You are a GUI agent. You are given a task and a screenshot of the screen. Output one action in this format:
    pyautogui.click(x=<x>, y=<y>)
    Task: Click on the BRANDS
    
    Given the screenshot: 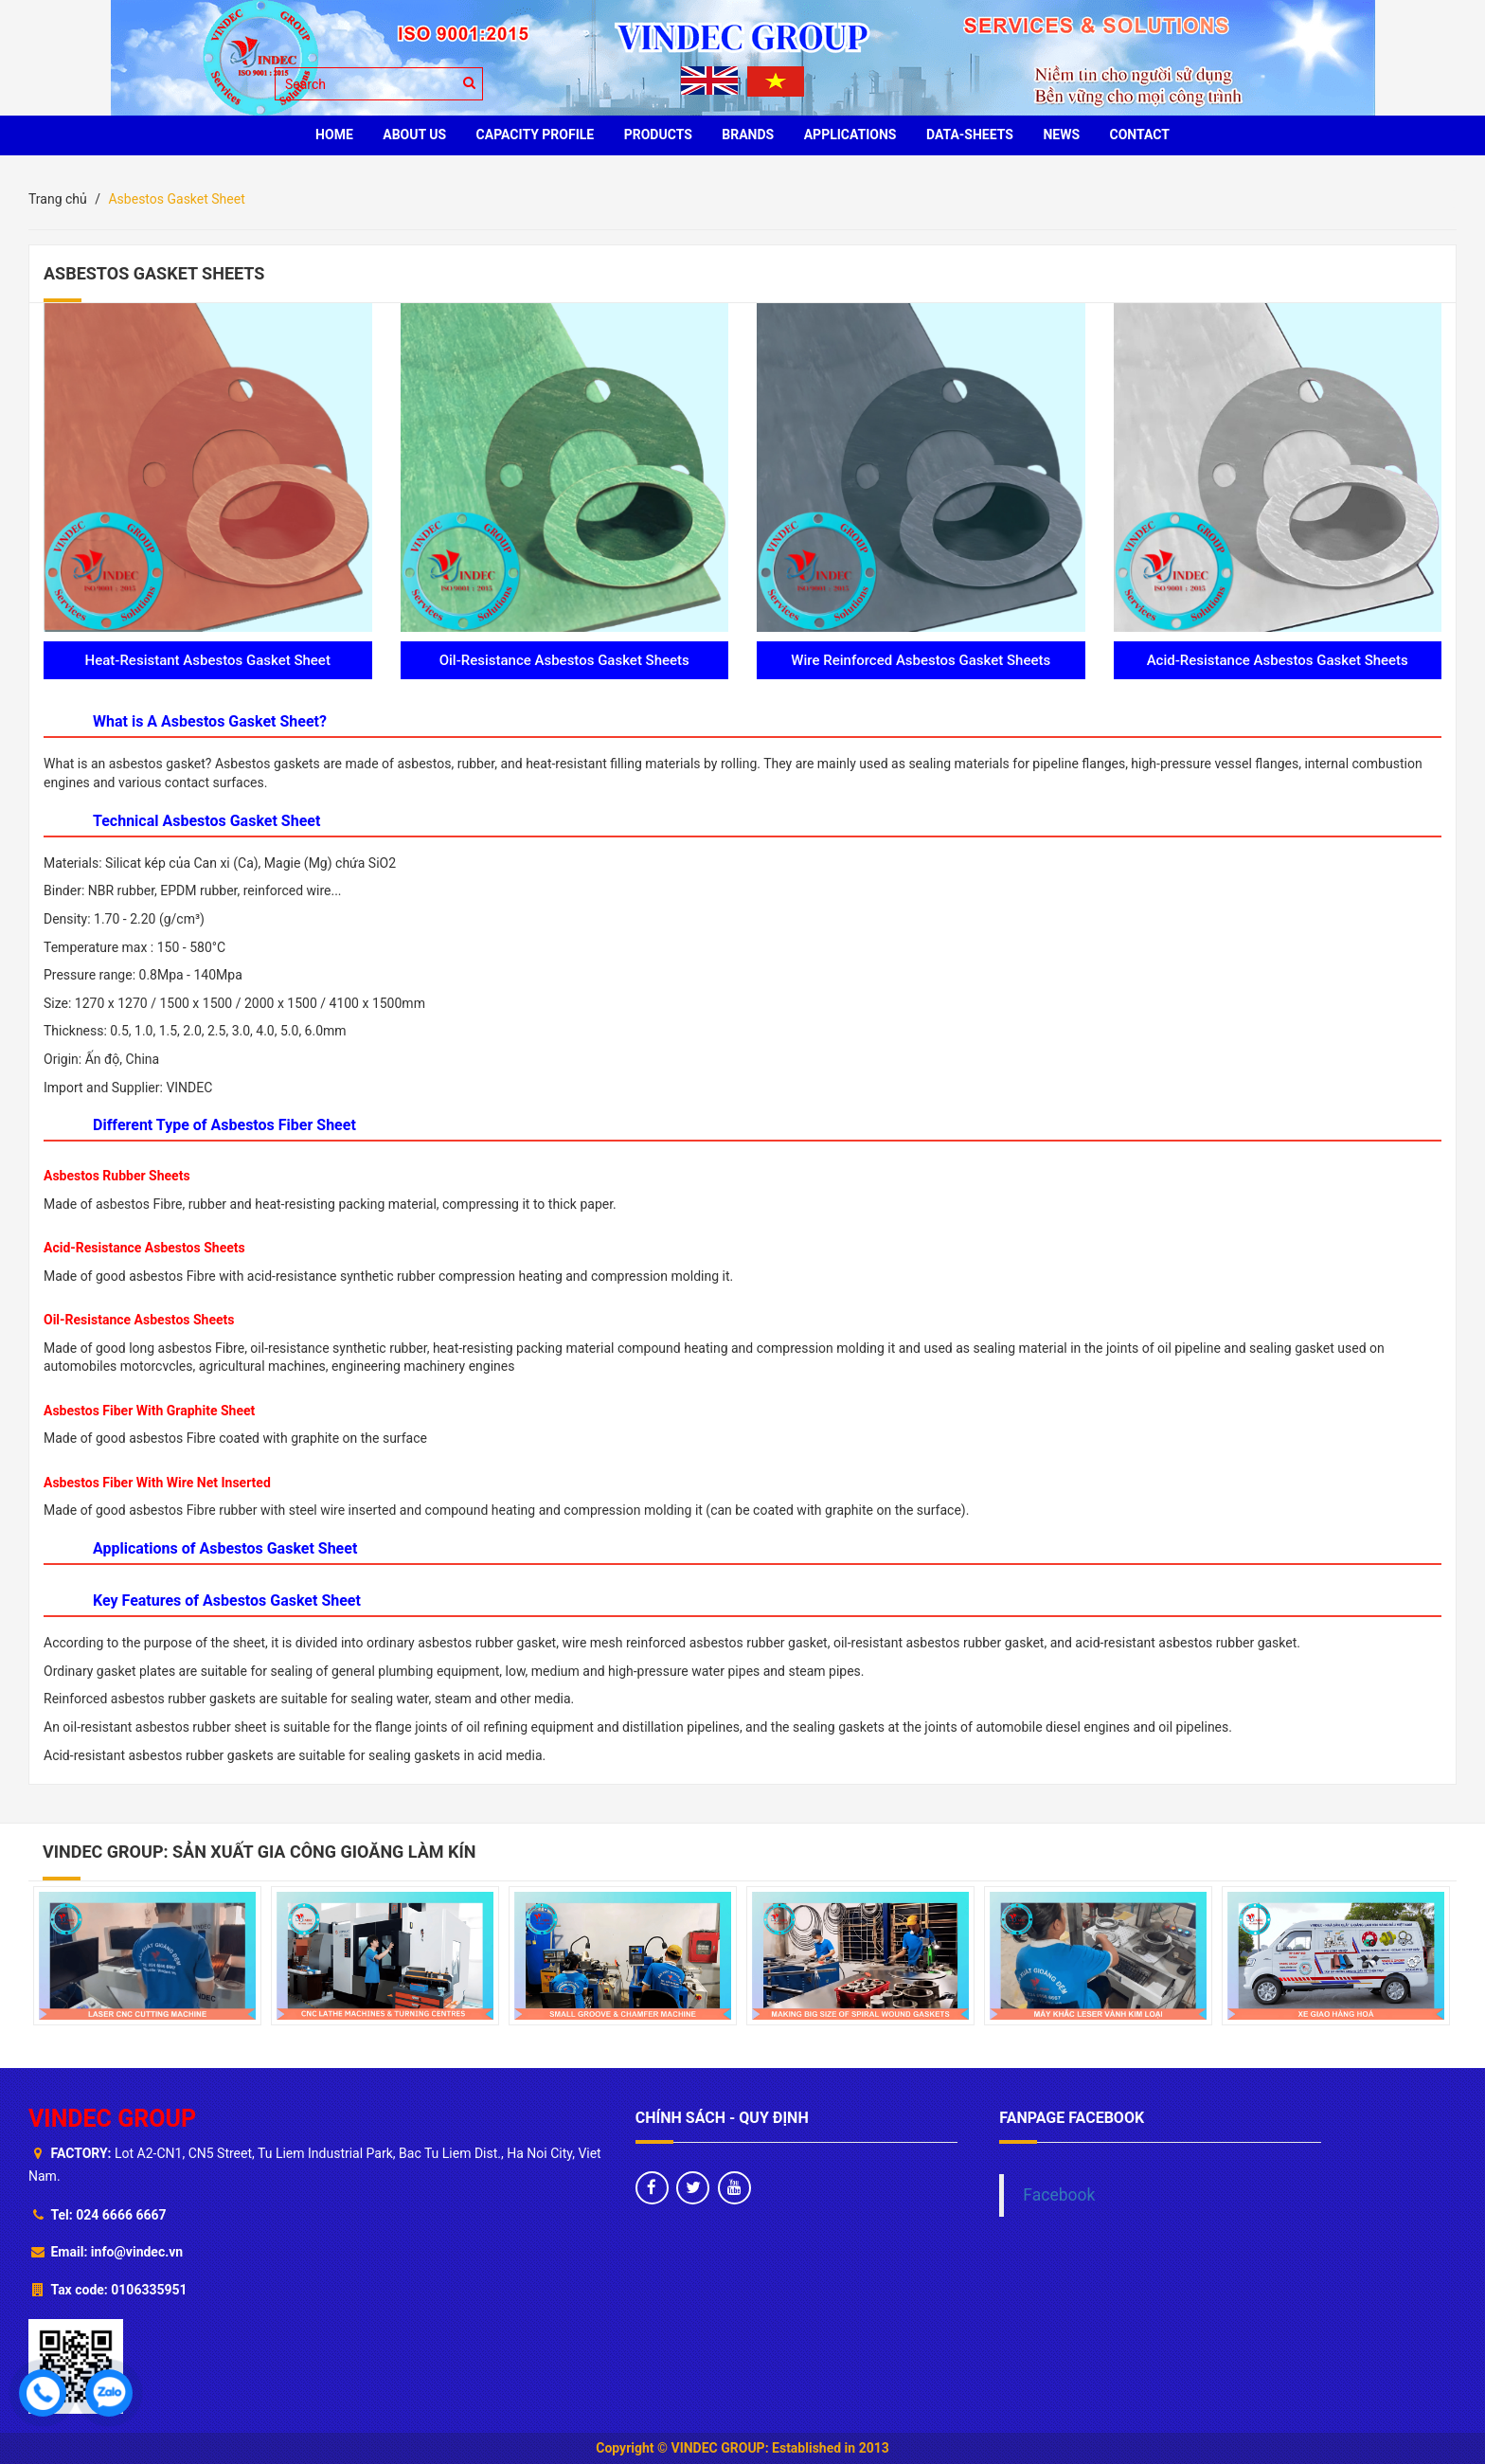 What is the action you would take?
    pyautogui.click(x=748, y=134)
    